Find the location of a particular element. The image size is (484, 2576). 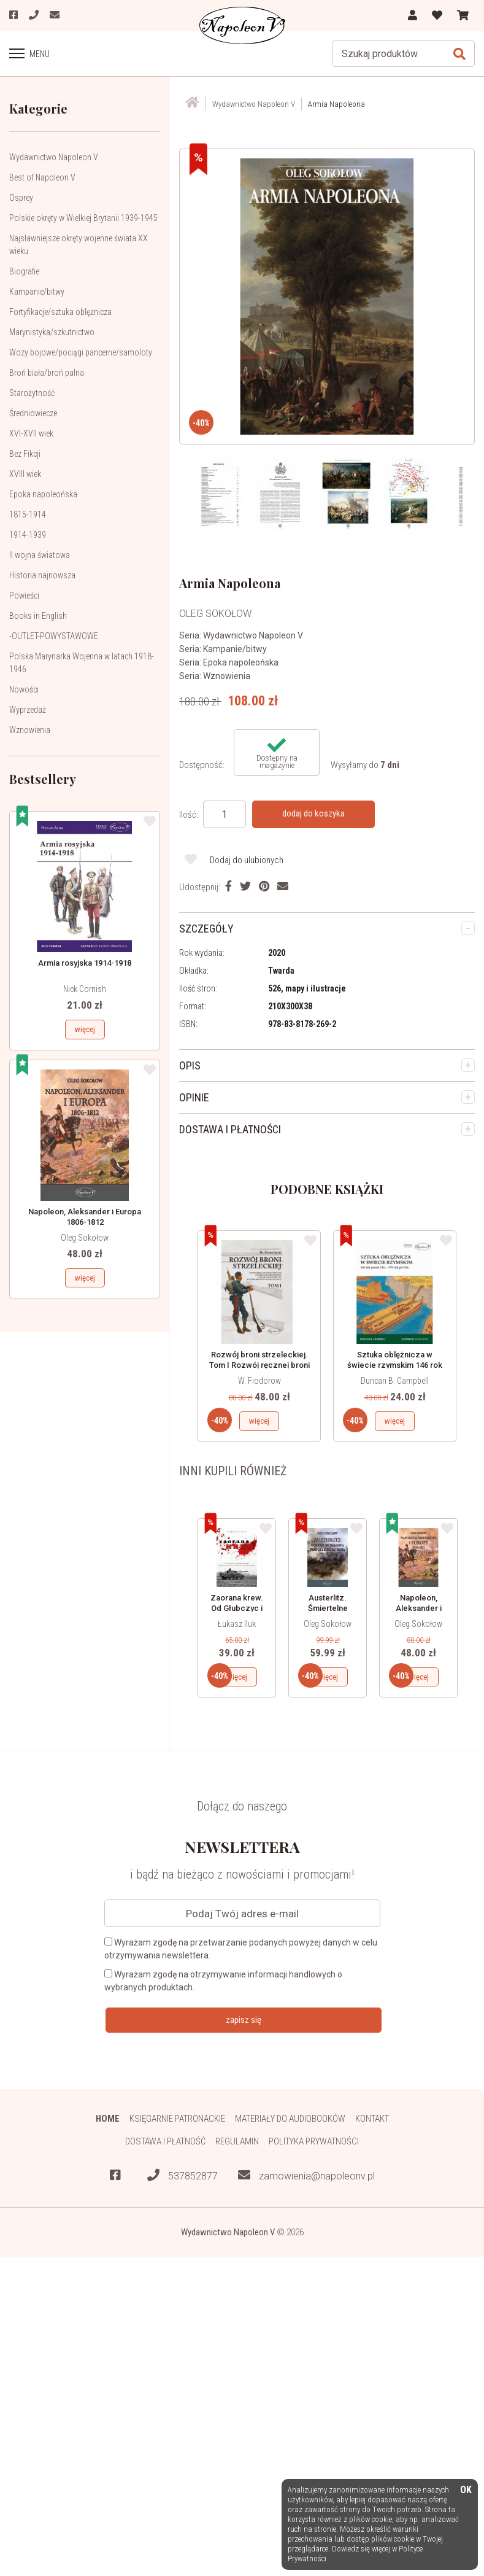

Polityka prywatności is located at coordinates (314, 2141).